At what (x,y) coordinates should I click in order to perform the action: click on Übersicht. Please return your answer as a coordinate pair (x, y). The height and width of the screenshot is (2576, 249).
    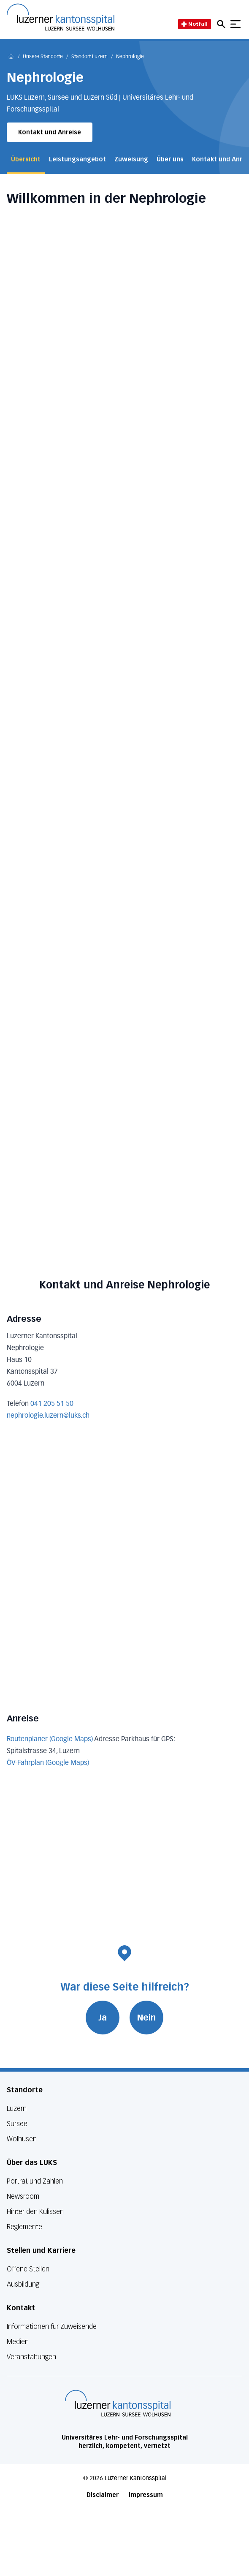
    Looking at the image, I should click on (26, 159).